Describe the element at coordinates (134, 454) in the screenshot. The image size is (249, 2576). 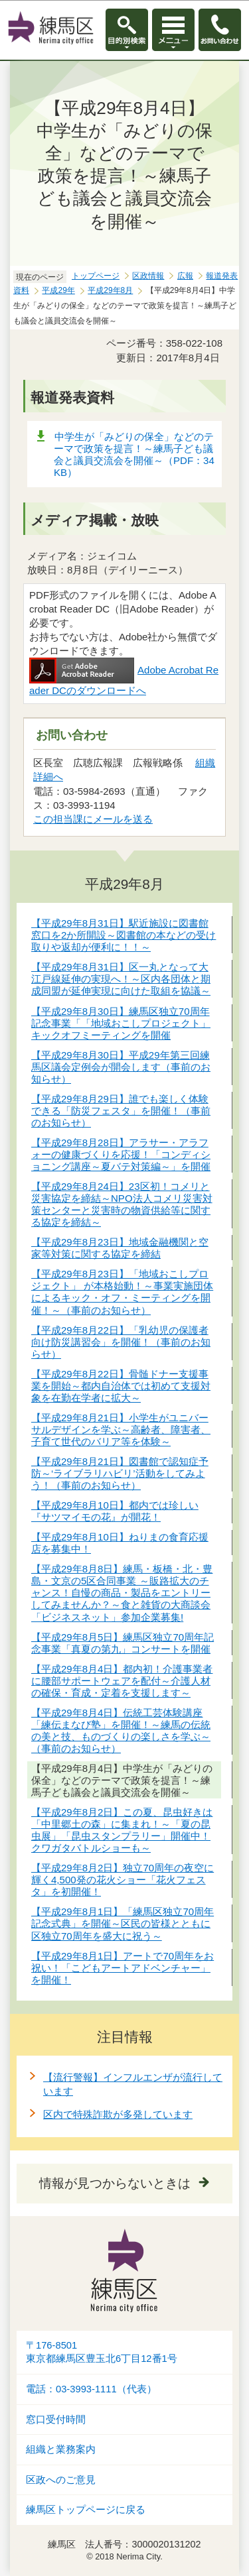
I see `中学生が「みどりの保全」などのテーマで政策を提言！～練馬子ども議会と議員交流会を開催～（PDF：34KB）` at that location.